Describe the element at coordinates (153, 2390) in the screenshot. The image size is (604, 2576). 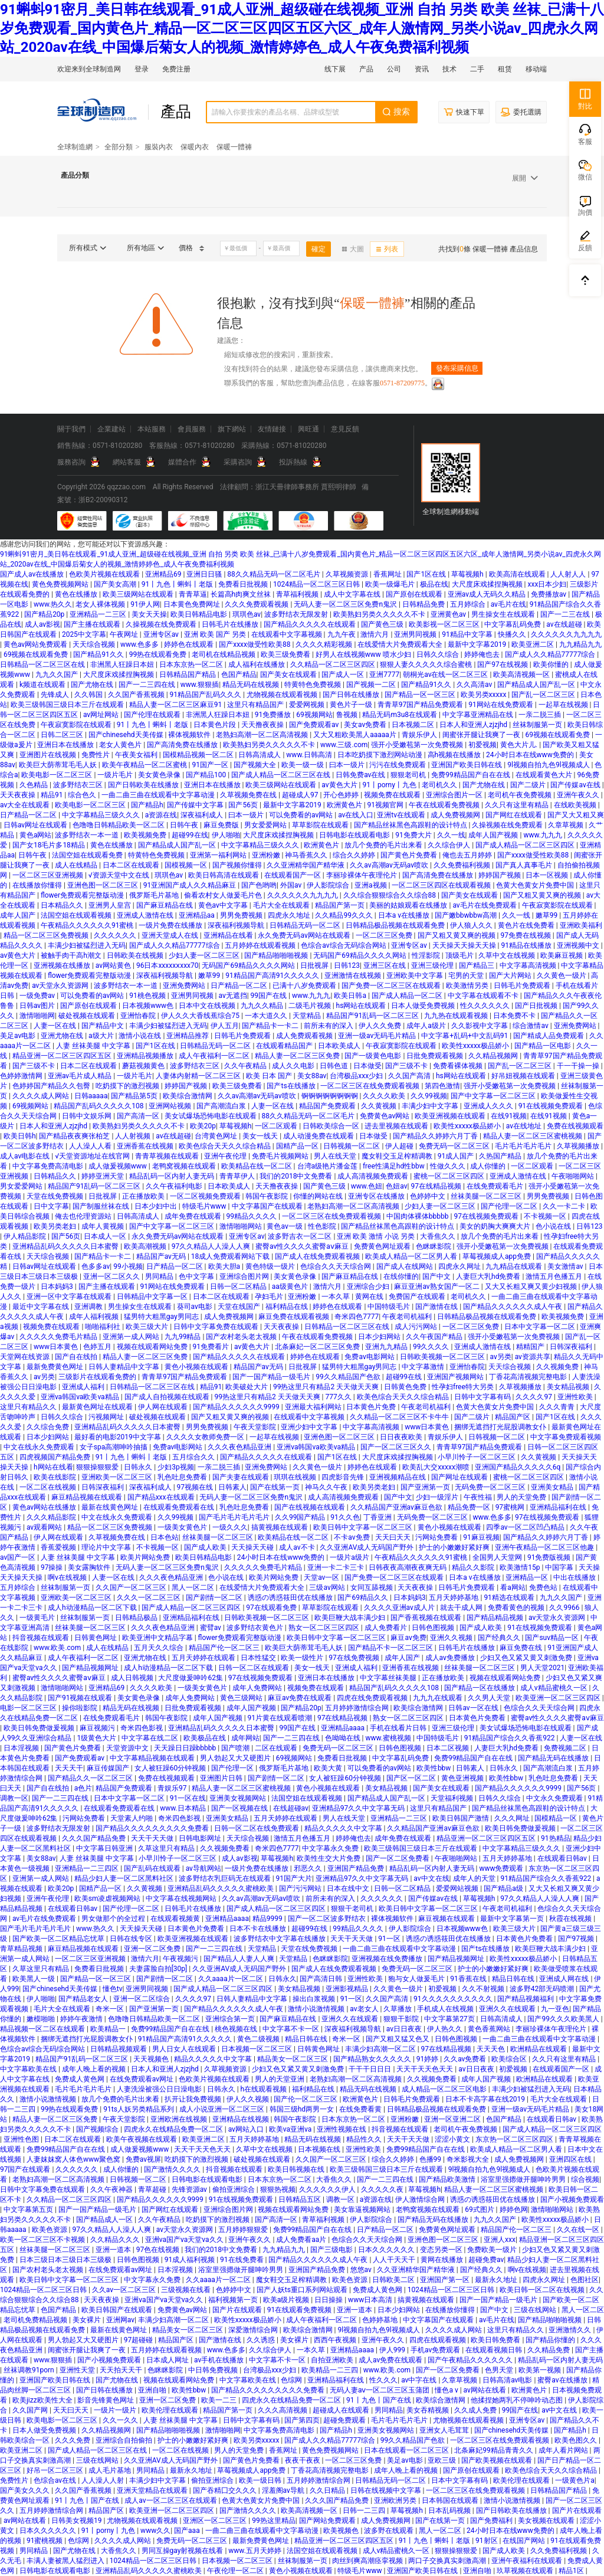
I see `亚洲自啪` at that location.